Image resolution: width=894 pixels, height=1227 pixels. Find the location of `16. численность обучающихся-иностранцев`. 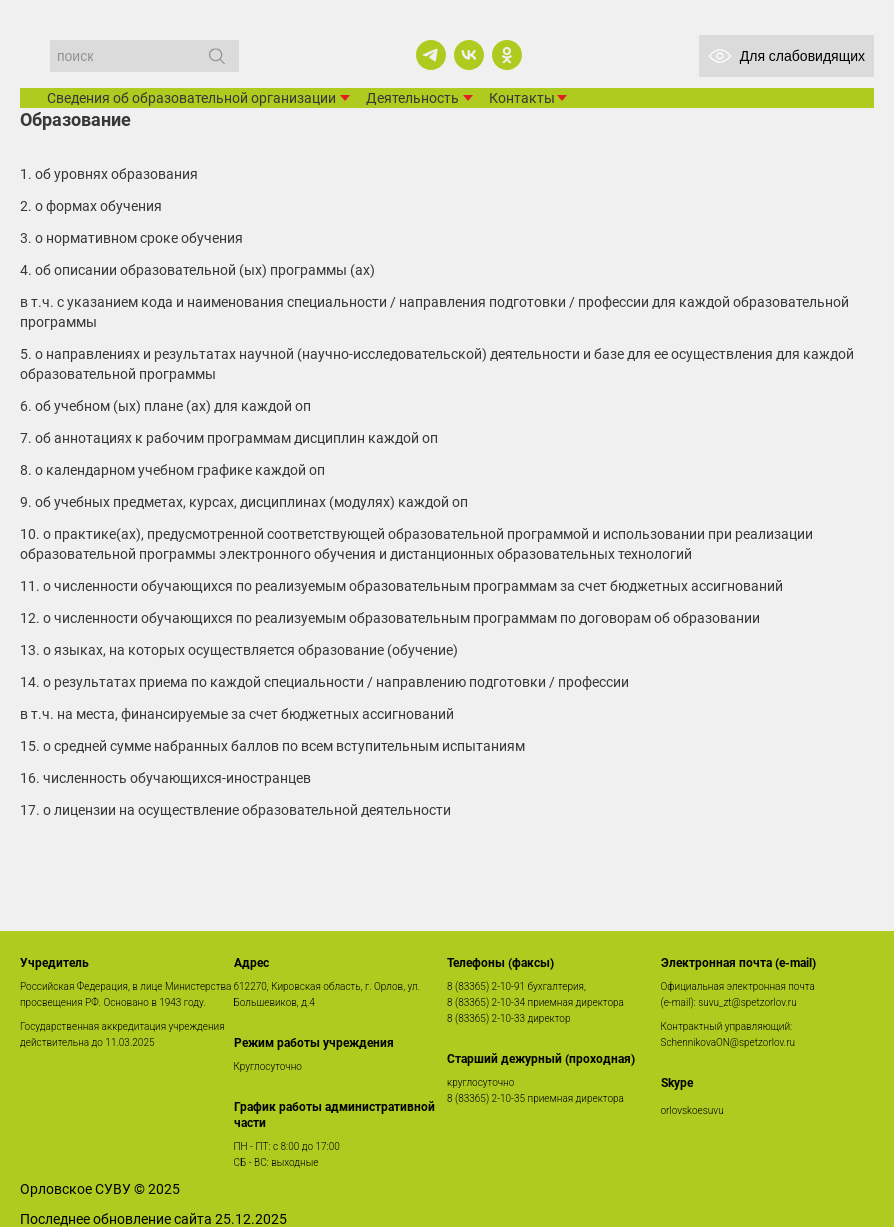

16. численность обучающихся-иностранцев is located at coordinates (165, 778).